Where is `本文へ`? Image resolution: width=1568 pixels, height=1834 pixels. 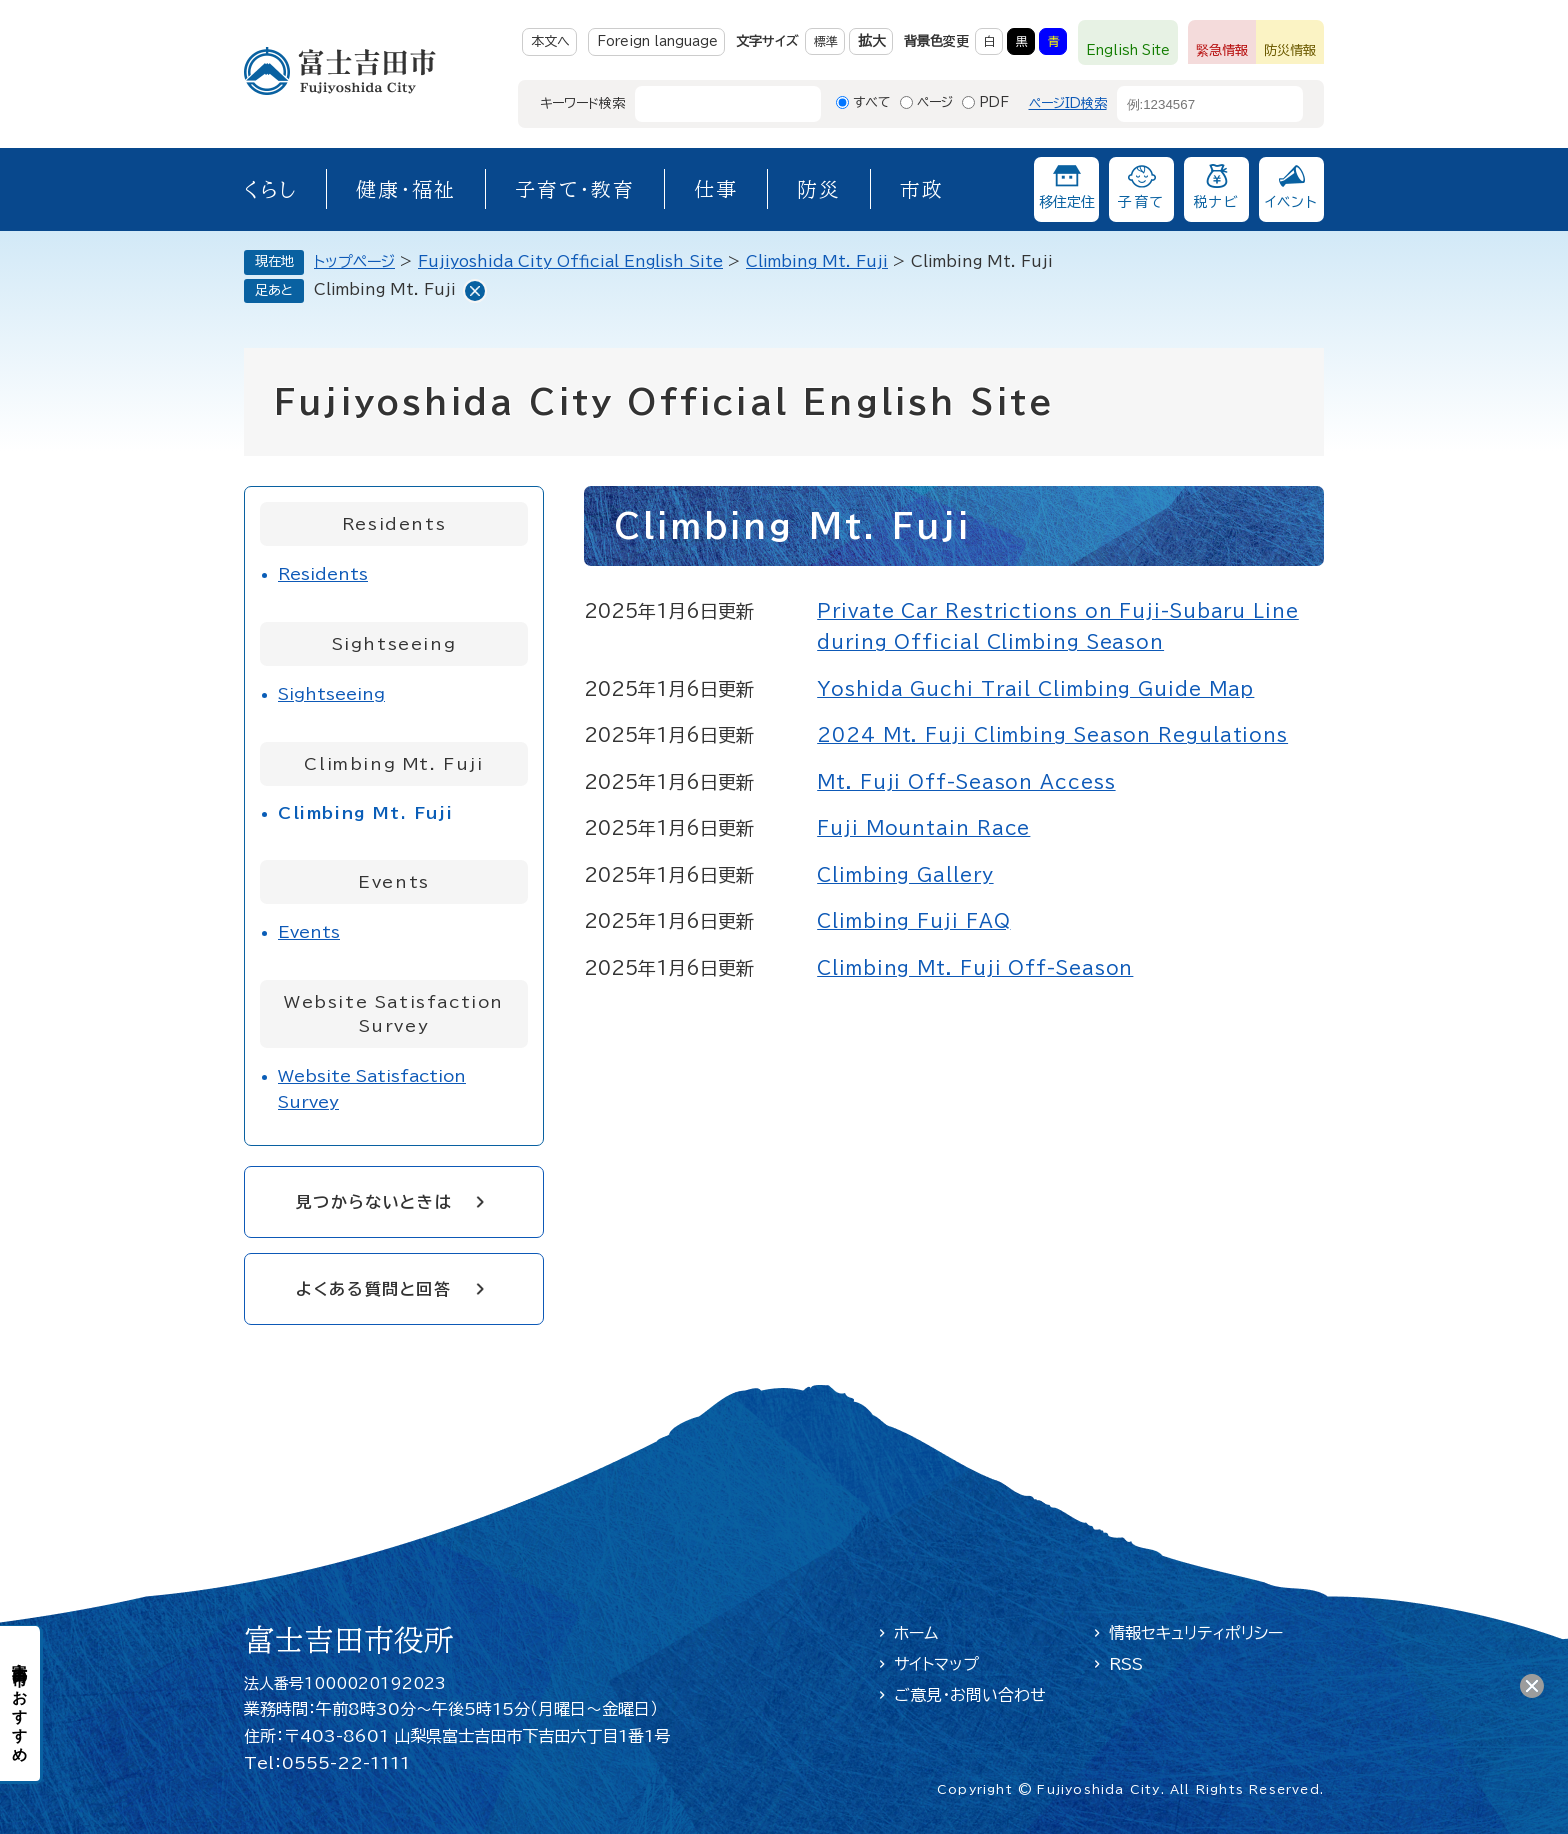 本文へ is located at coordinates (550, 41).